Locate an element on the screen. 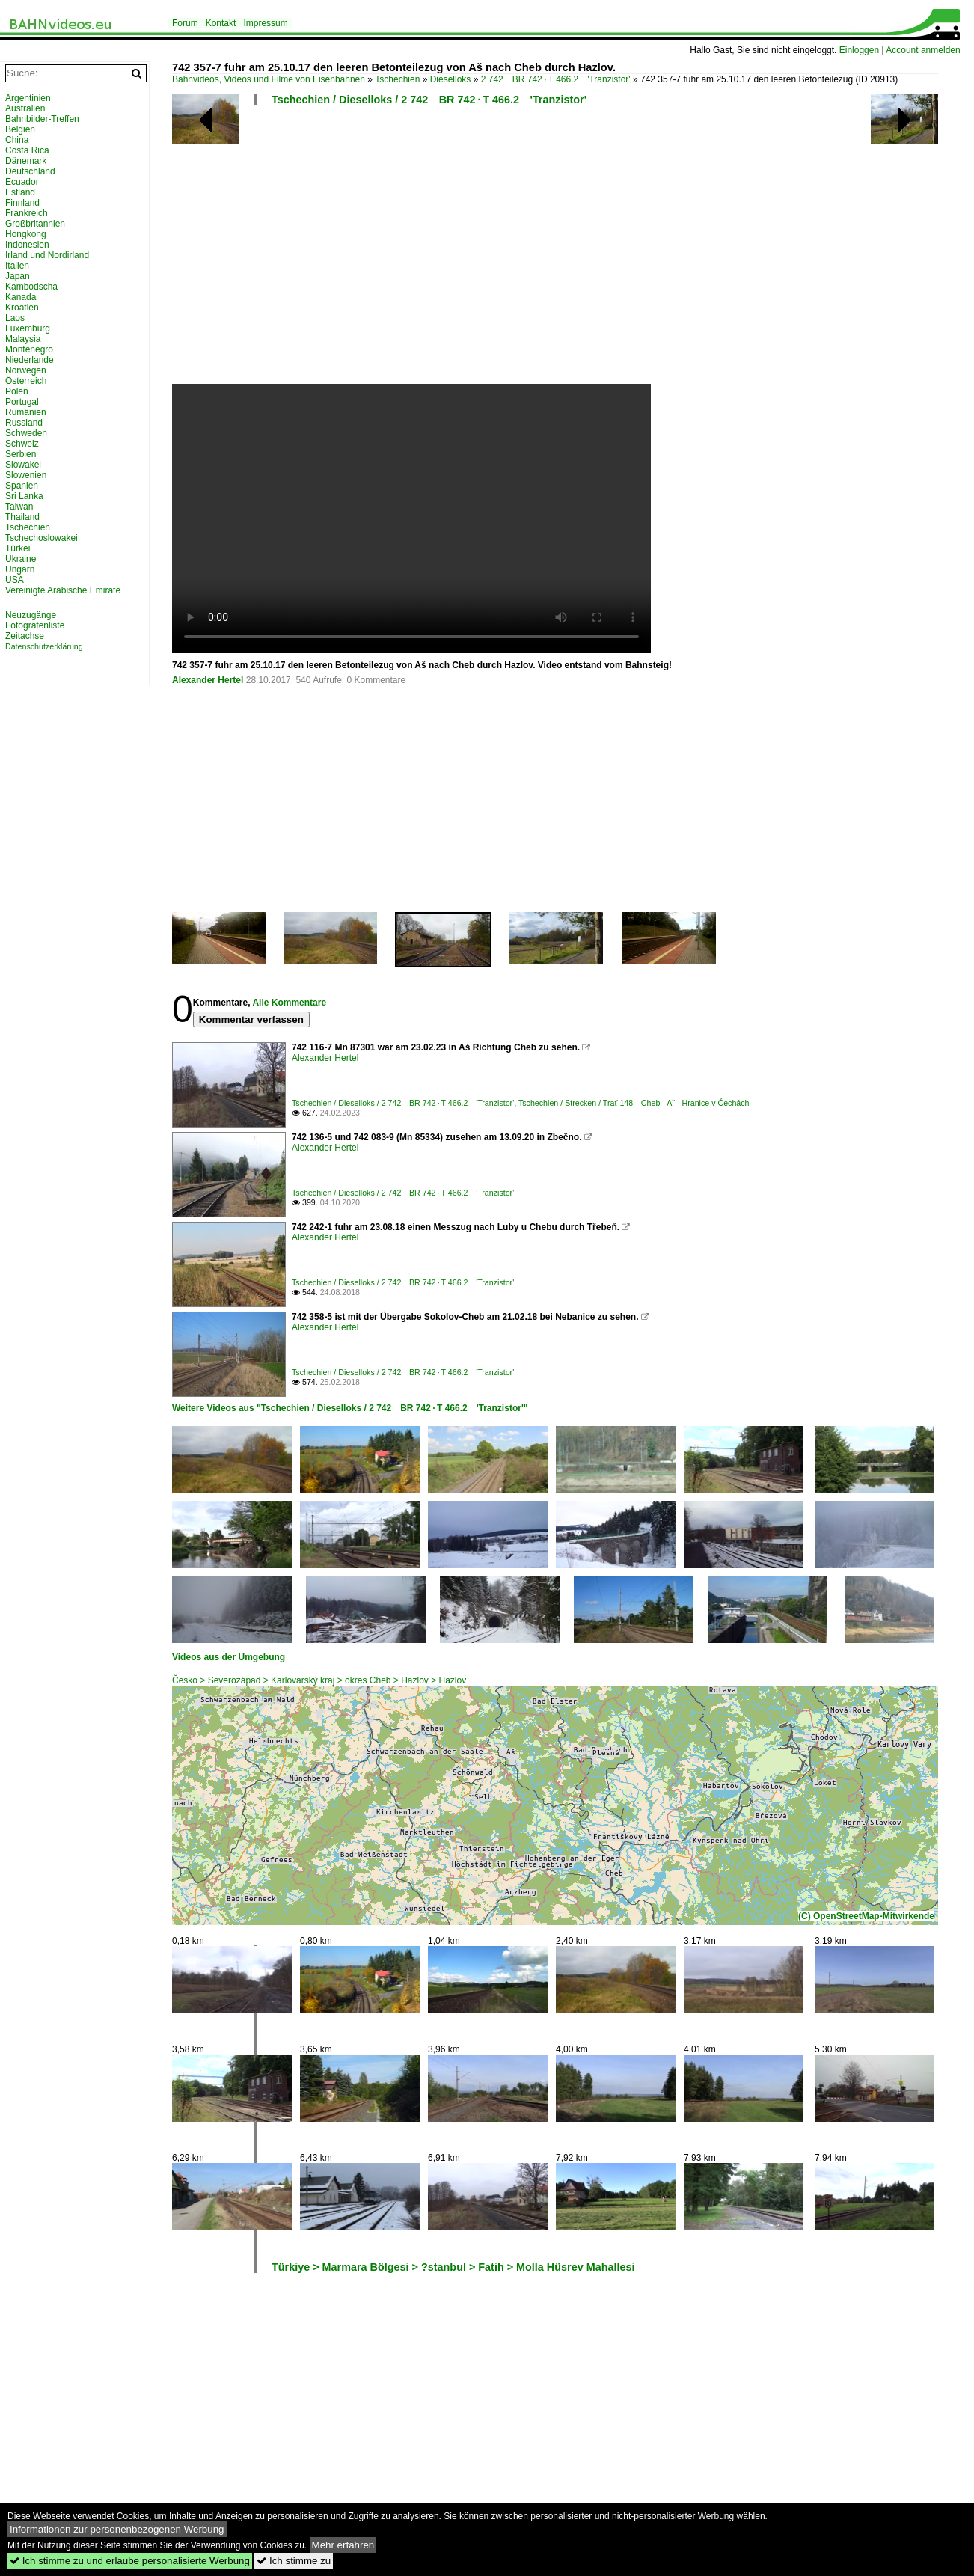  Informationen zur personenbezogenen Werbung is located at coordinates (117, 2529).